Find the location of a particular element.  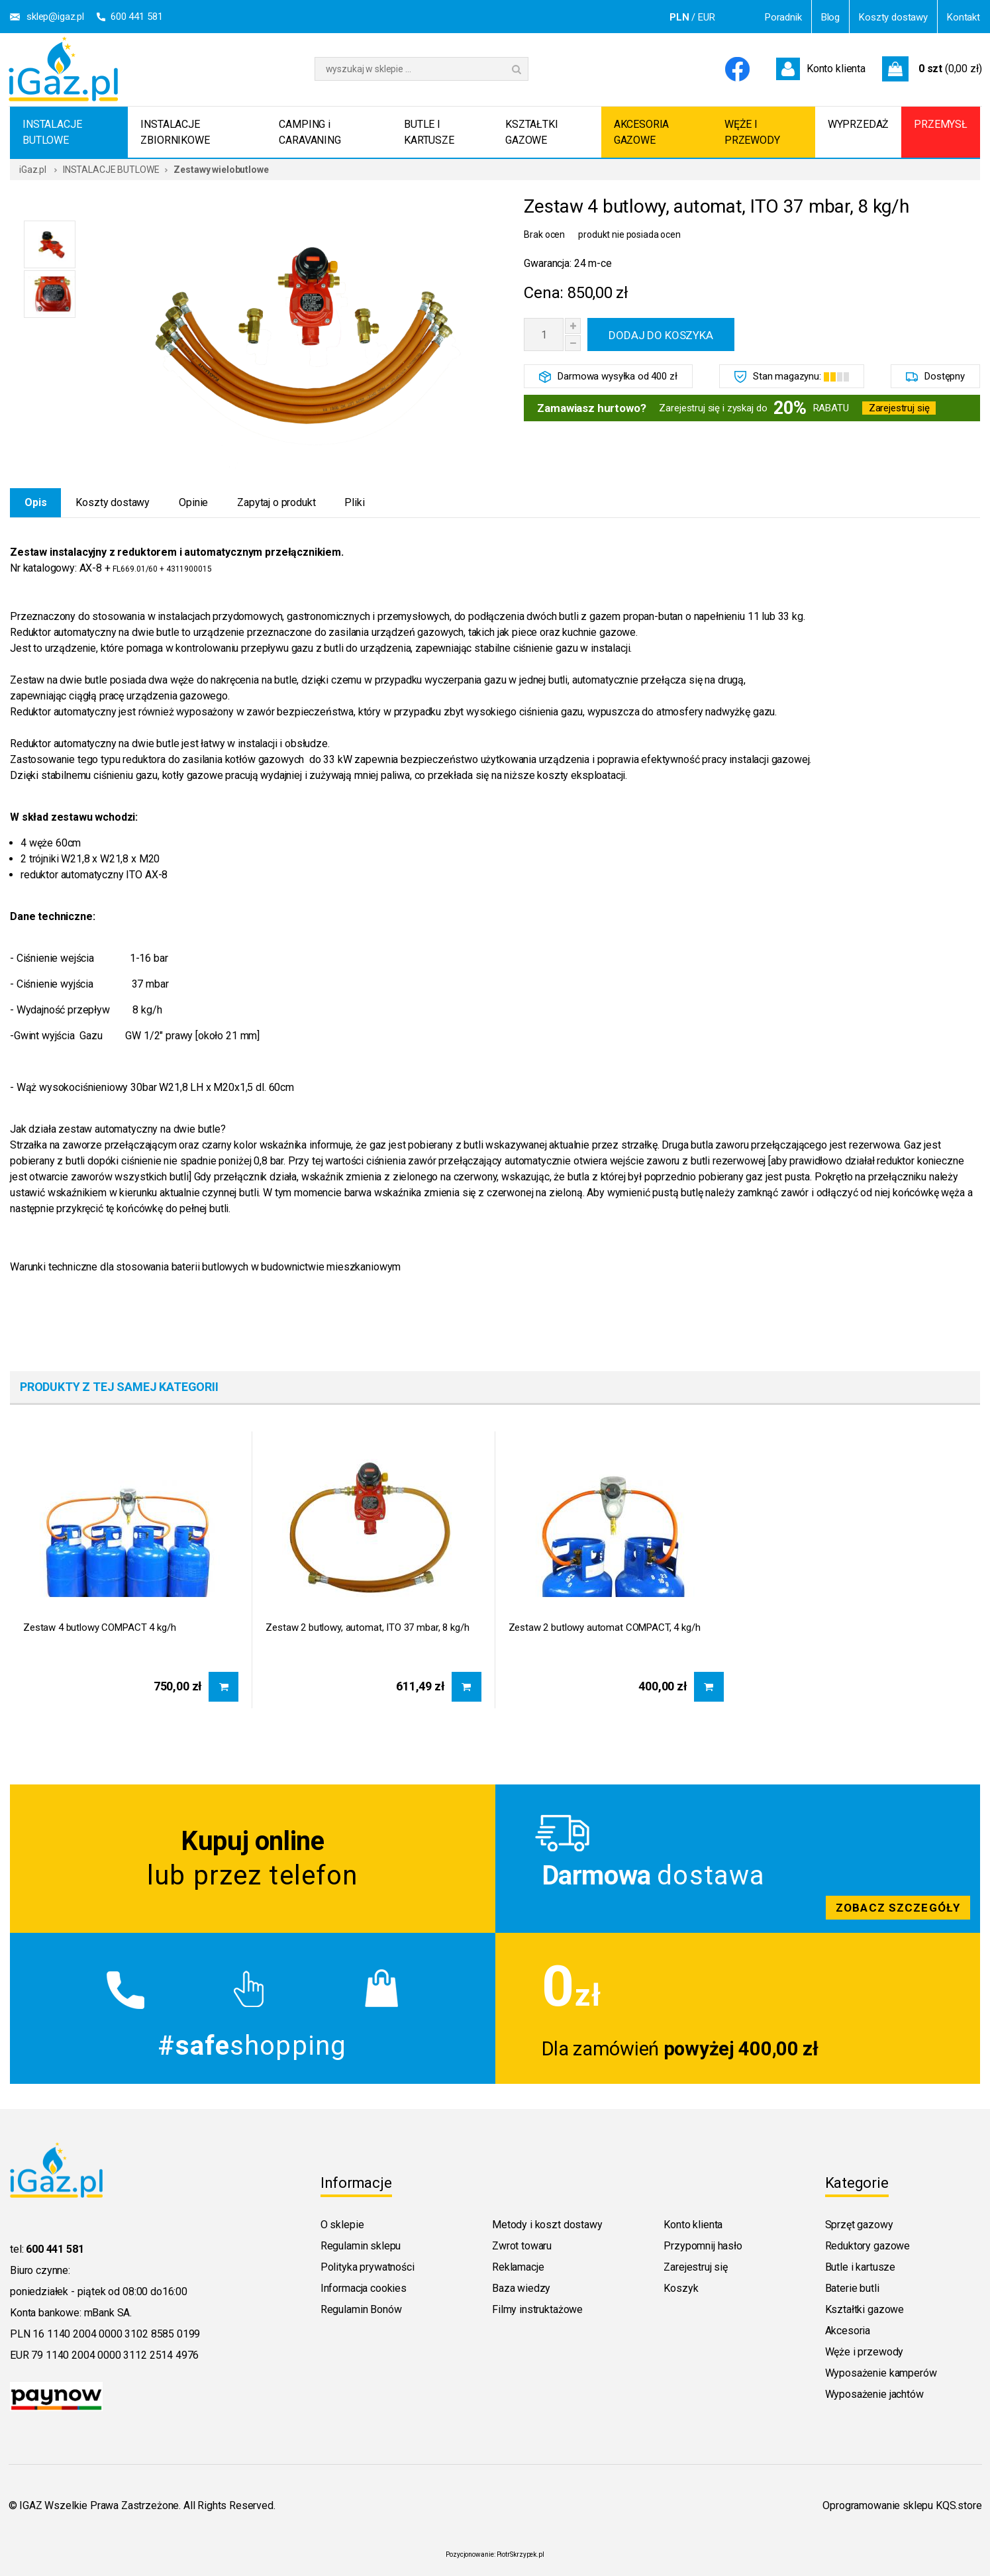

iGaz.pl is located at coordinates (32, 169).